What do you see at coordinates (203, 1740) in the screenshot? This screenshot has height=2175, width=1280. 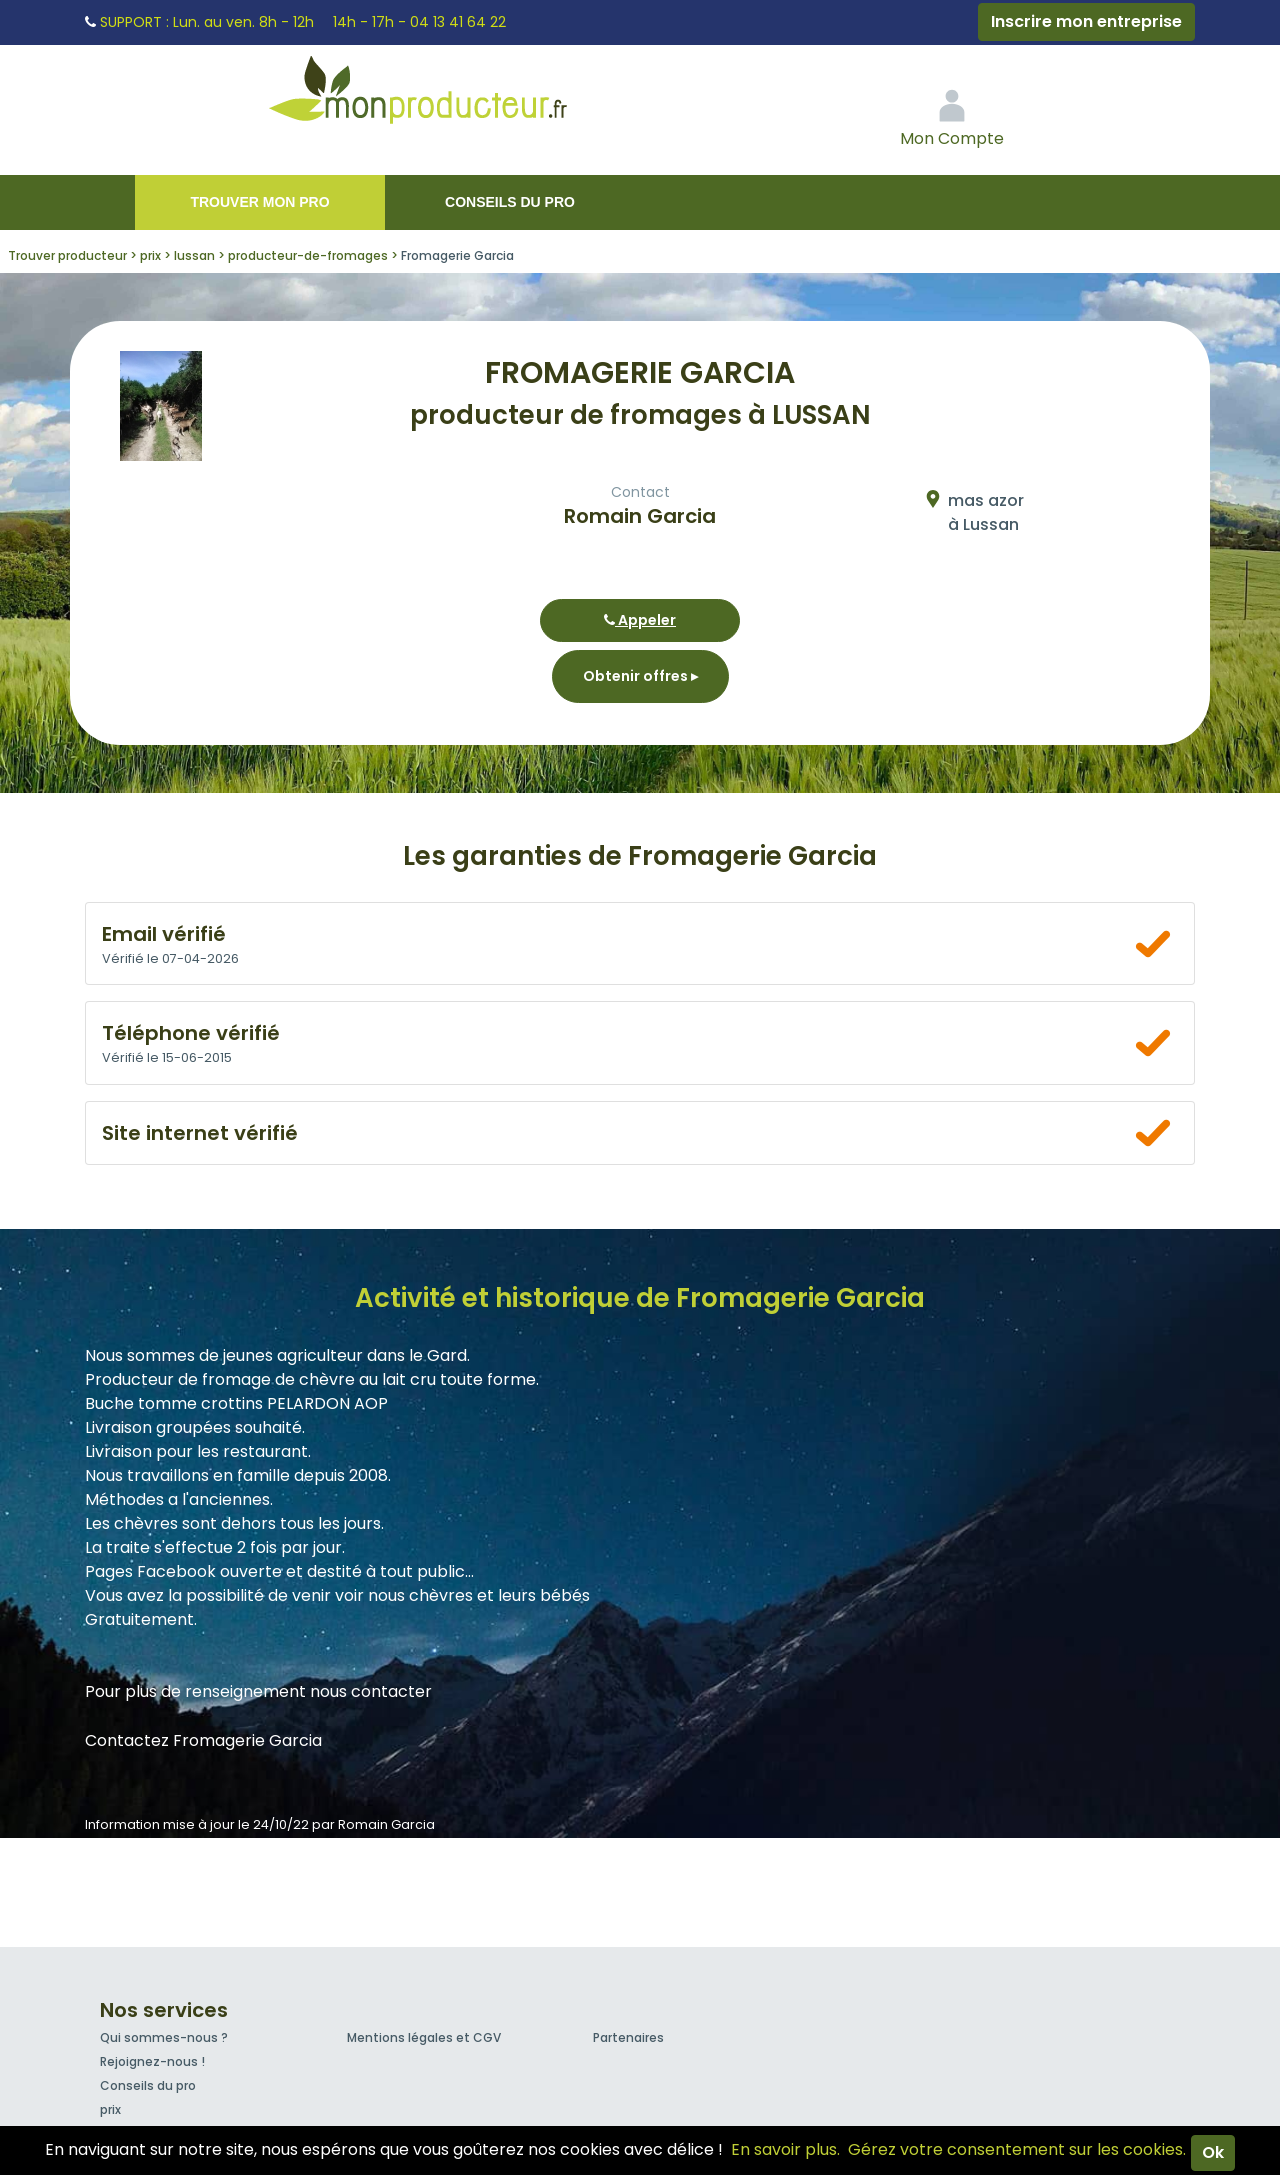 I see `Contactez Fromagerie Garcia` at bounding box center [203, 1740].